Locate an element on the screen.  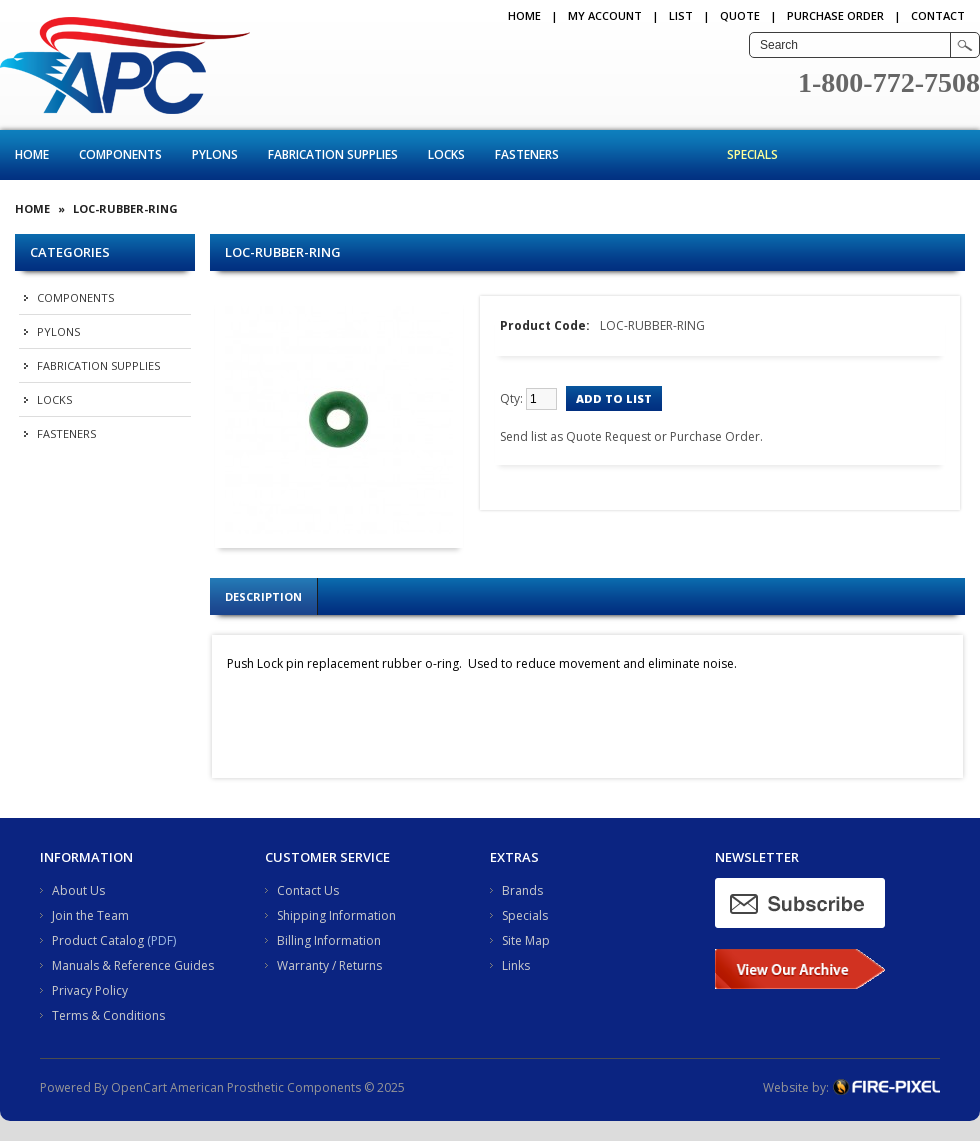
Home is located at coordinates (524, 15).